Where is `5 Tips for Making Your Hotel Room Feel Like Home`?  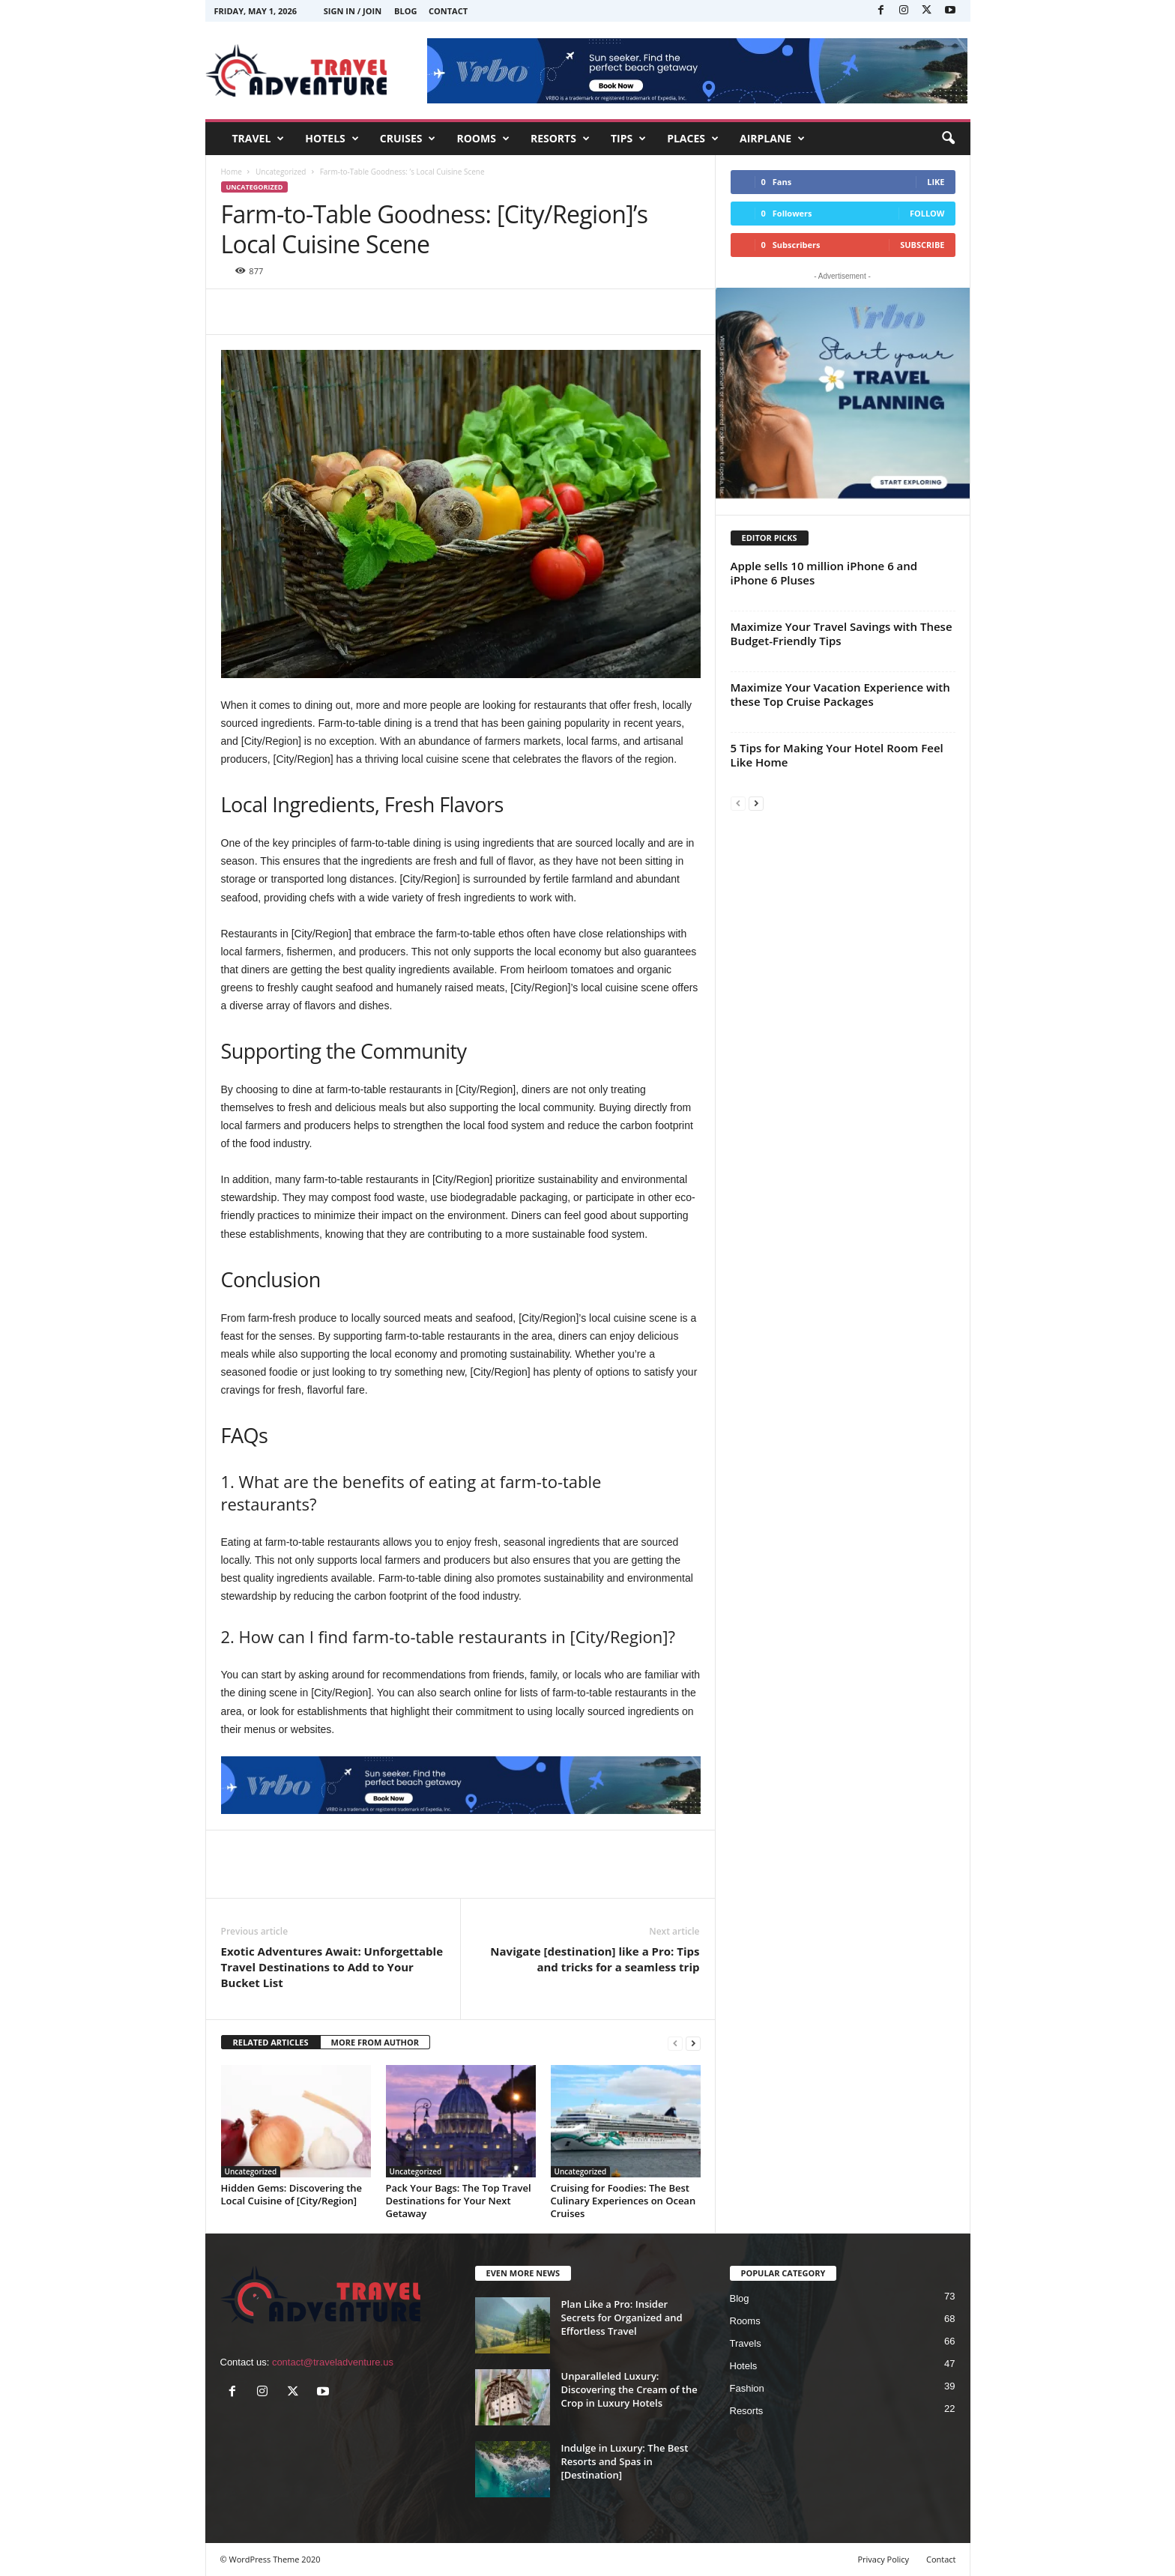 5 Tips for Making Your Hotel Room Feel Like Home is located at coordinates (837, 755).